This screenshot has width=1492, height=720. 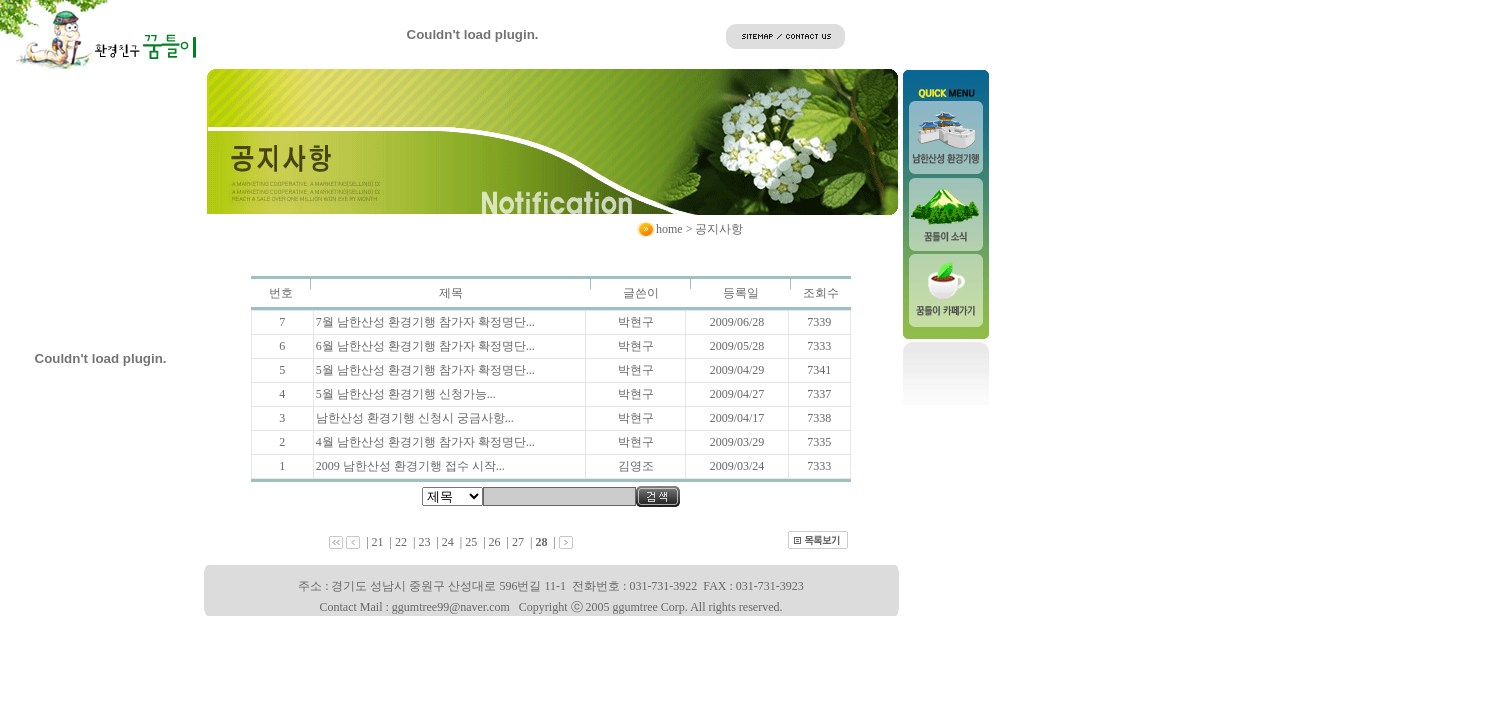 I want to click on 27, so click(x=518, y=542).